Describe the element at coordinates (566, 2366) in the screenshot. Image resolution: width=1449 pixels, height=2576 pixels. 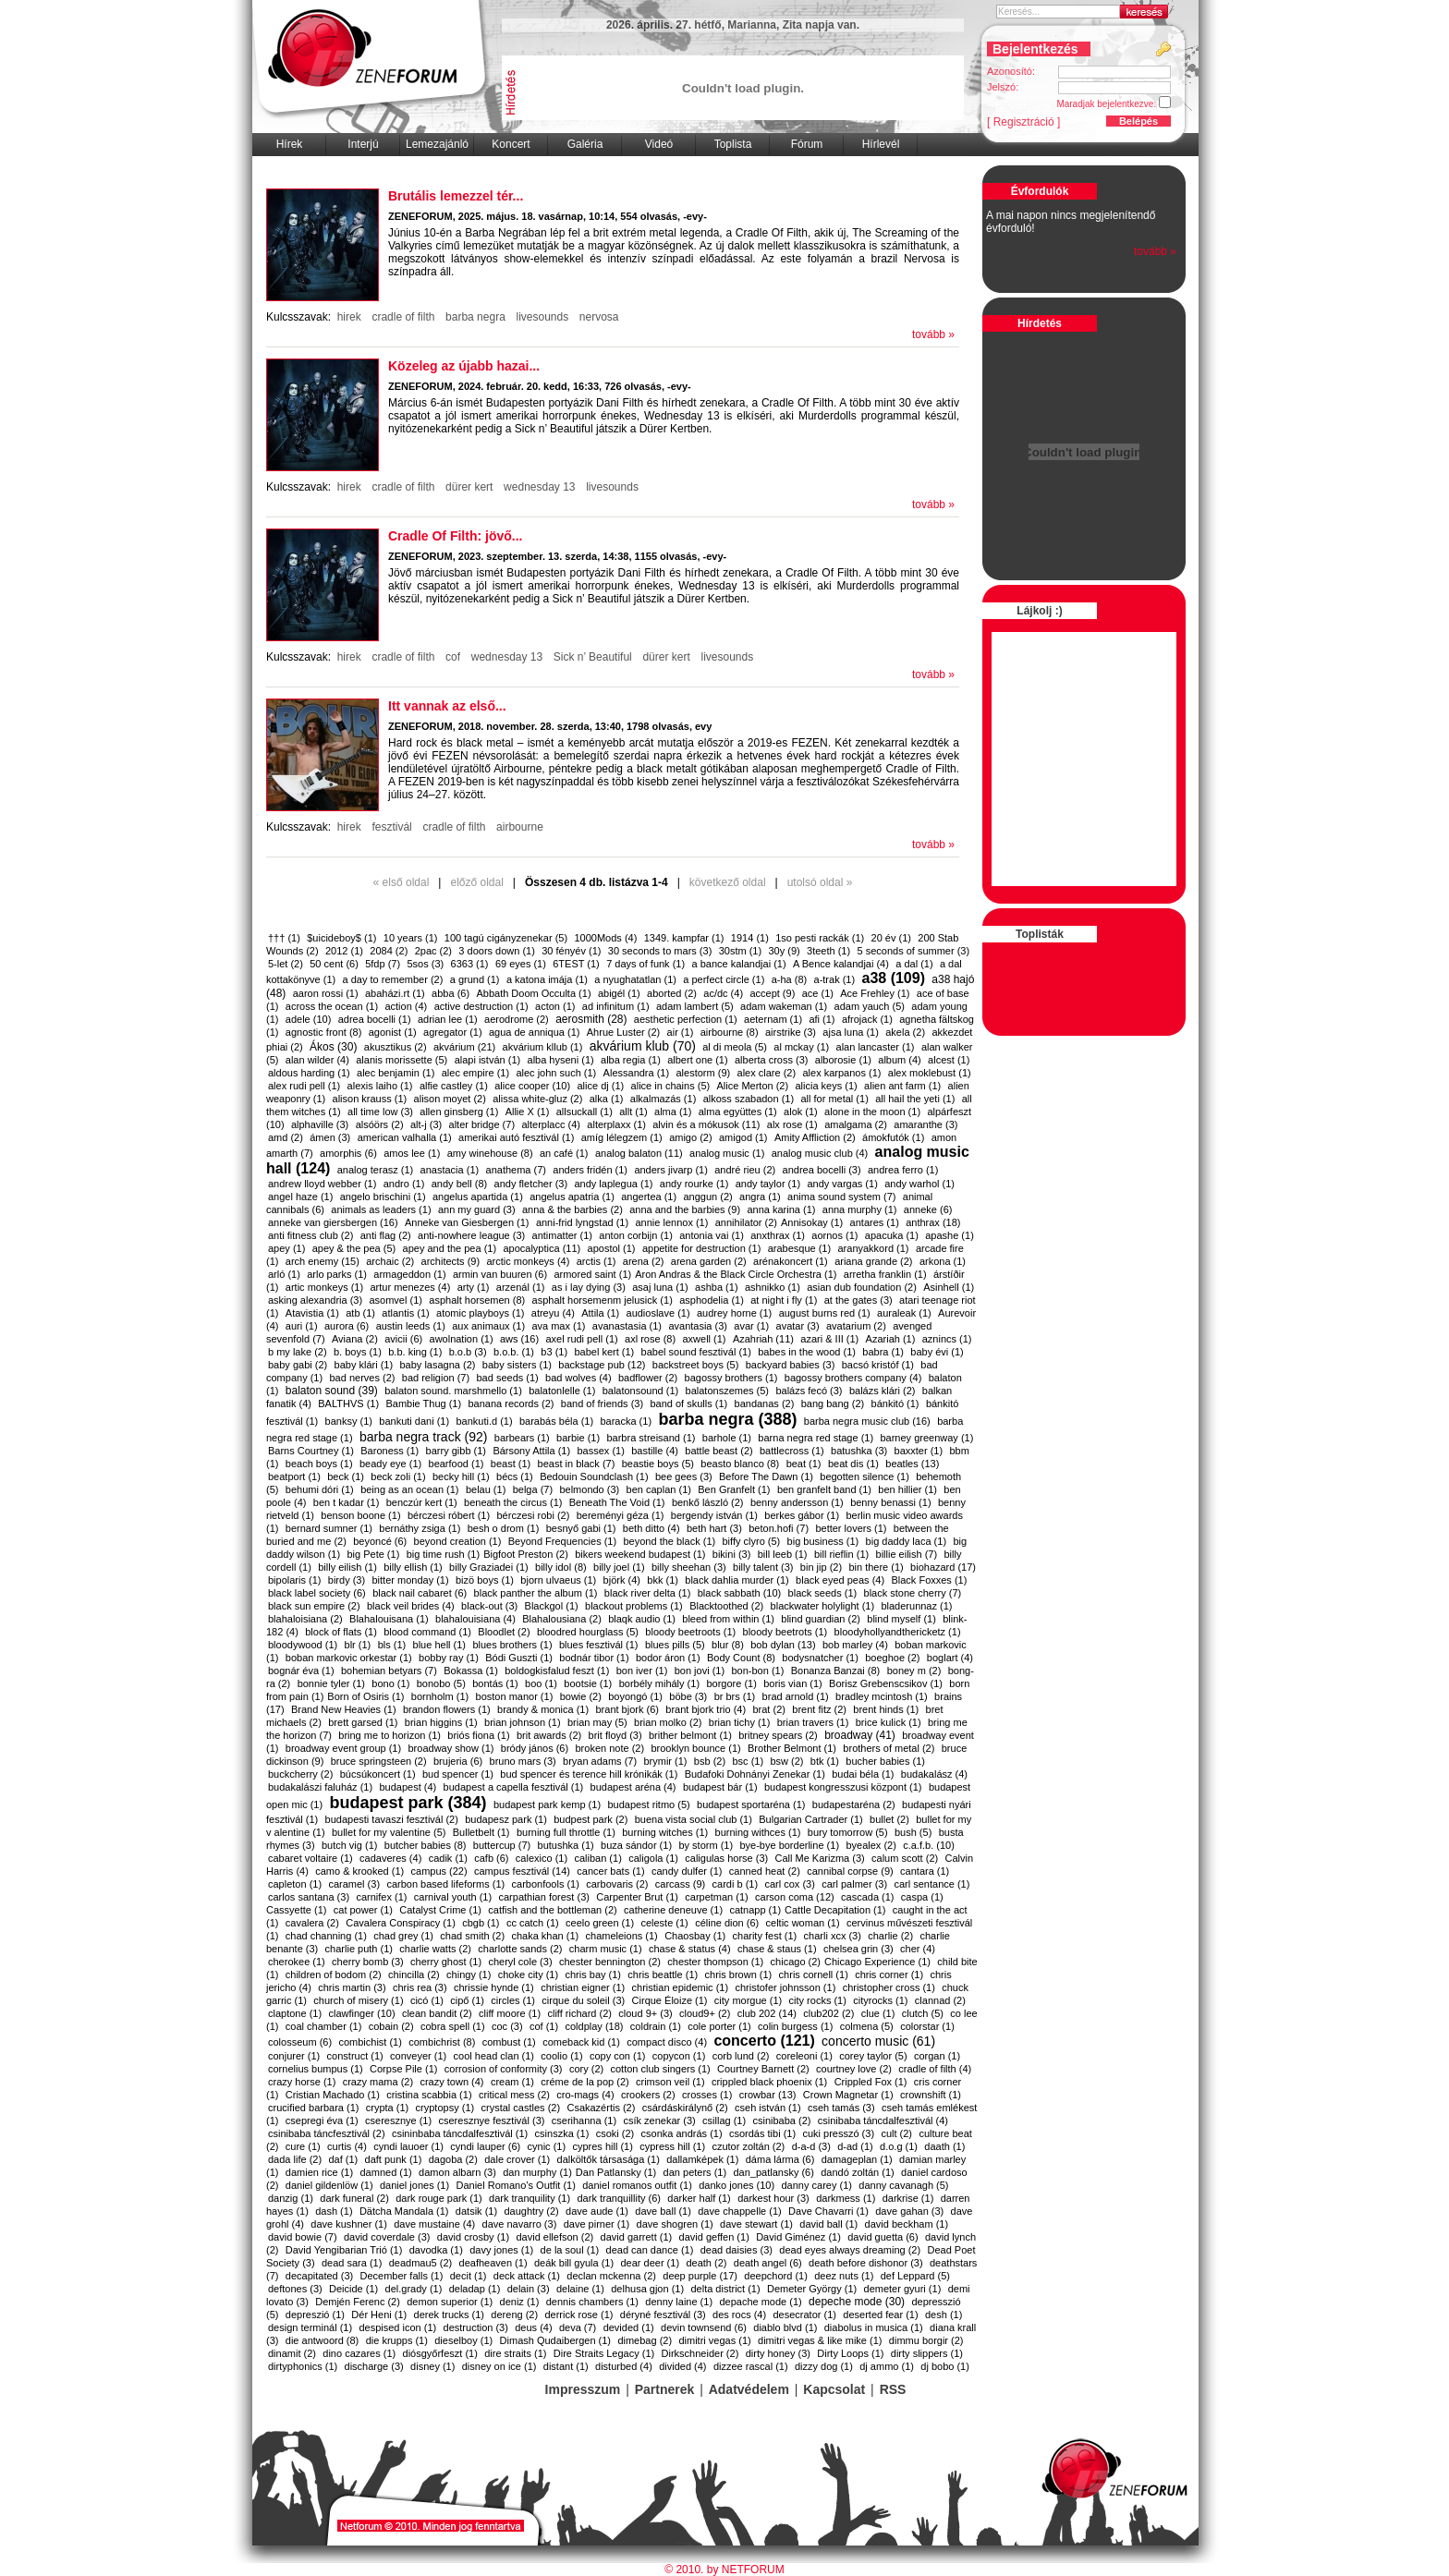
I see `distant (1)` at that location.